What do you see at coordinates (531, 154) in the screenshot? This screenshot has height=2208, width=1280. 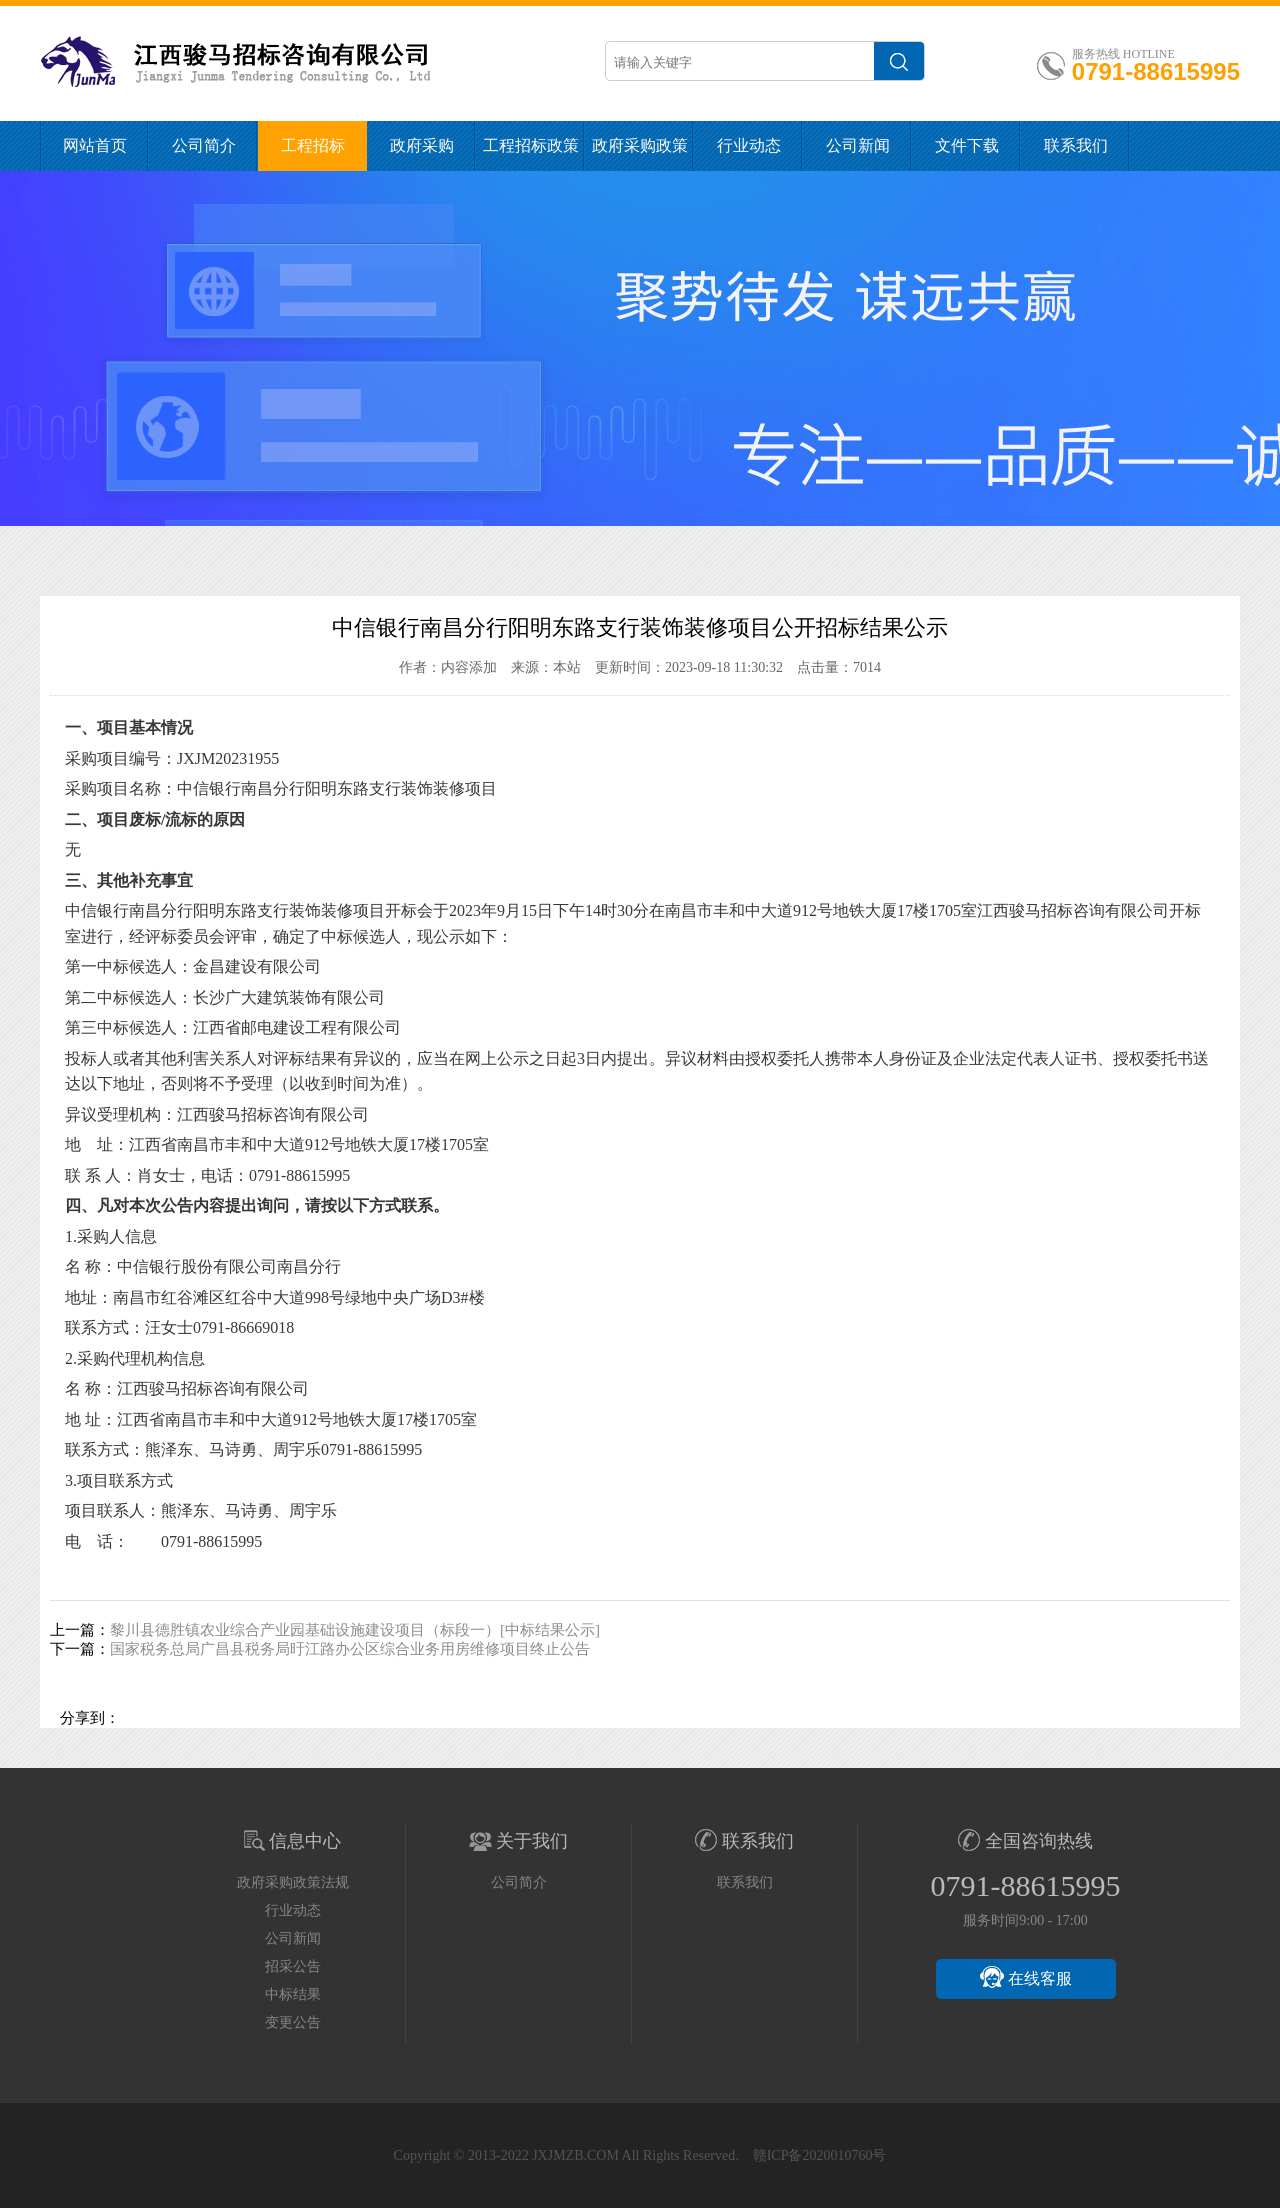 I see `工程招标政策法规` at bounding box center [531, 154].